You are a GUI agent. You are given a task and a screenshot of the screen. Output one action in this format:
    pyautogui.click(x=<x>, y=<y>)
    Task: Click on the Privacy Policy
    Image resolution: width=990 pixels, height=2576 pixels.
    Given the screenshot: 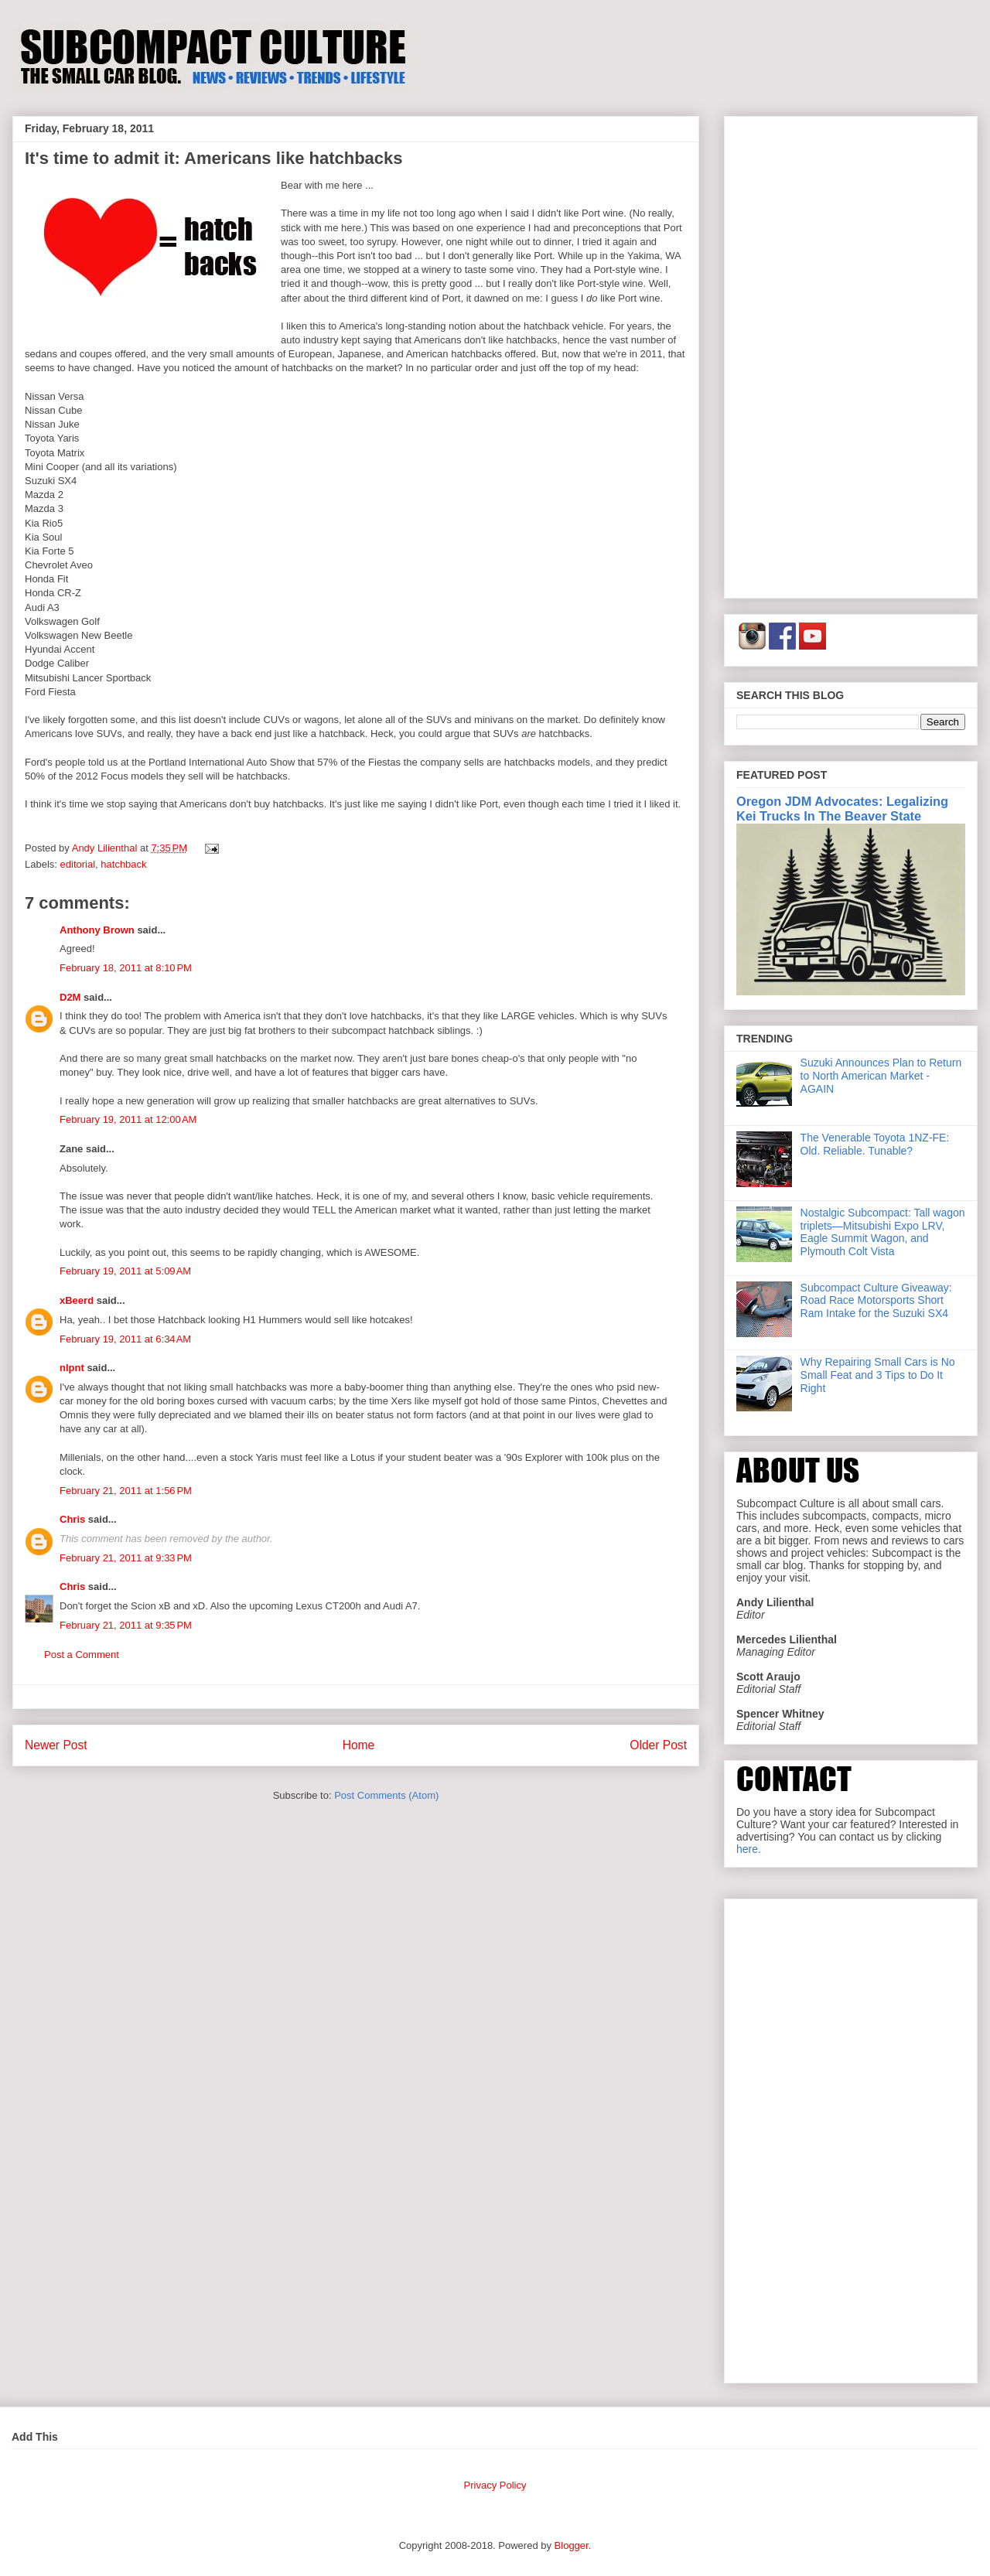 What is the action you would take?
    pyautogui.click(x=495, y=2485)
    